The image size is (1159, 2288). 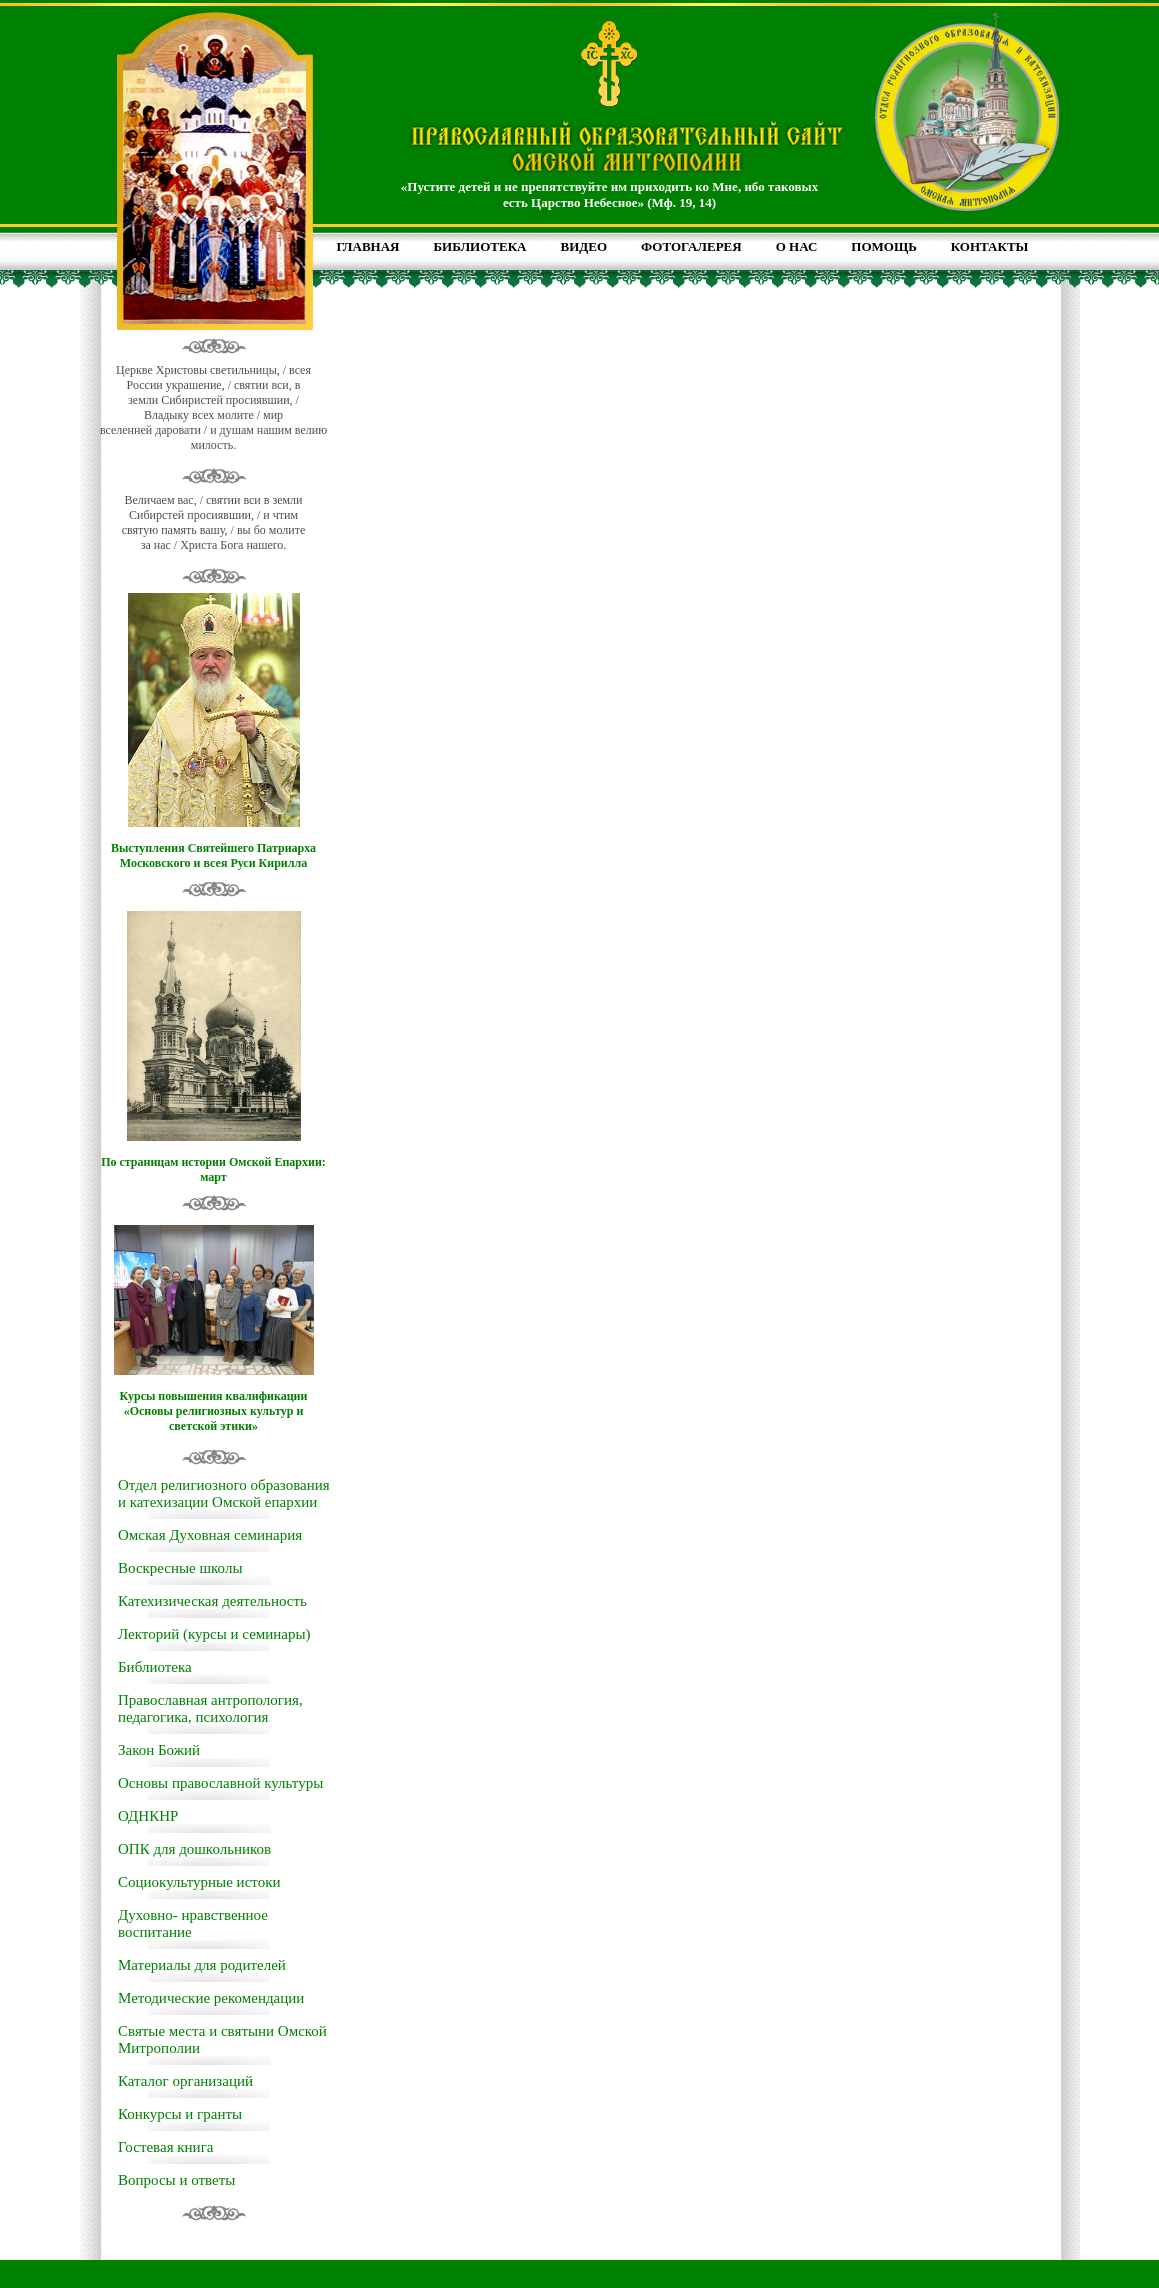 What do you see at coordinates (212, 1601) in the screenshot?
I see `Катехизическая деятельность` at bounding box center [212, 1601].